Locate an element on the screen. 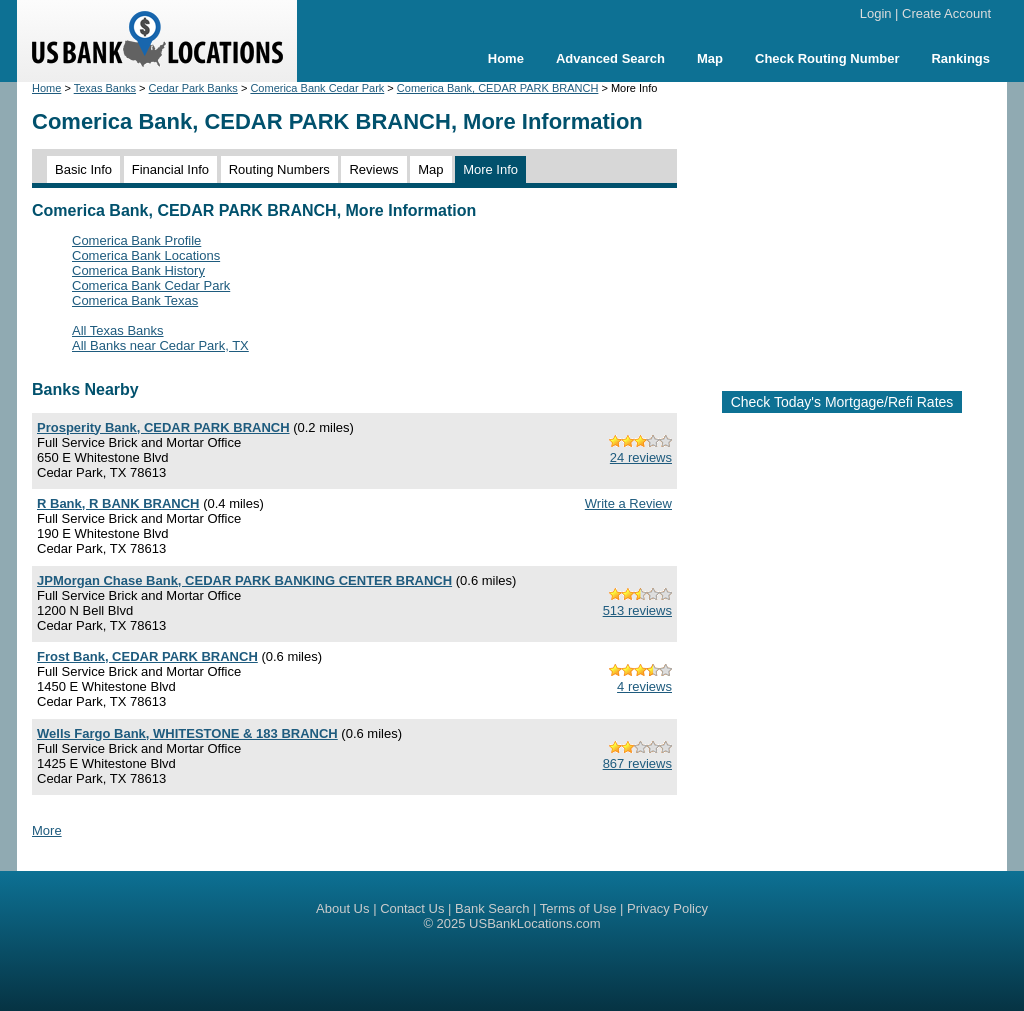 The width and height of the screenshot is (1024, 1011). Create Account is located at coordinates (946, 13).